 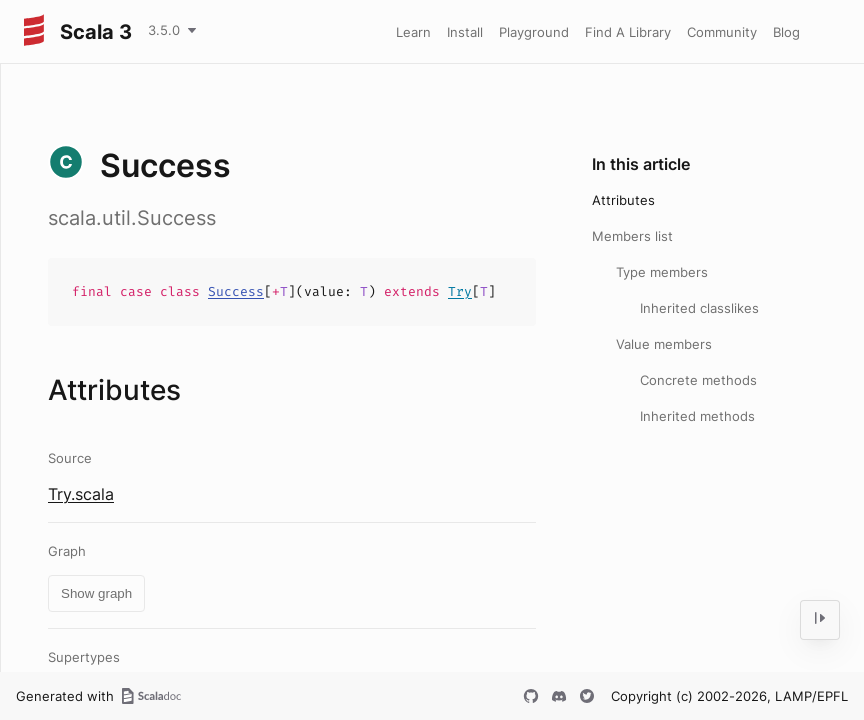 What do you see at coordinates (465, 32) in the screenshot?
I see `Install` at bounding box center [465, 32].